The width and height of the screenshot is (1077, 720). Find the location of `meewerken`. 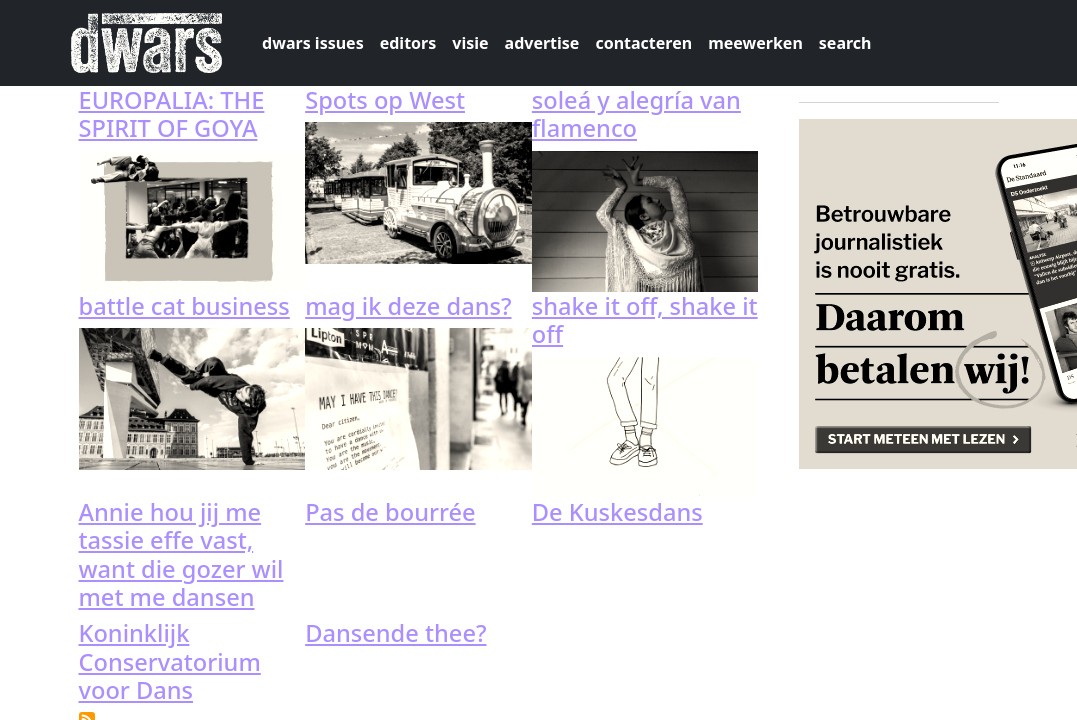

meewerken is located at coordinates (755, 43).